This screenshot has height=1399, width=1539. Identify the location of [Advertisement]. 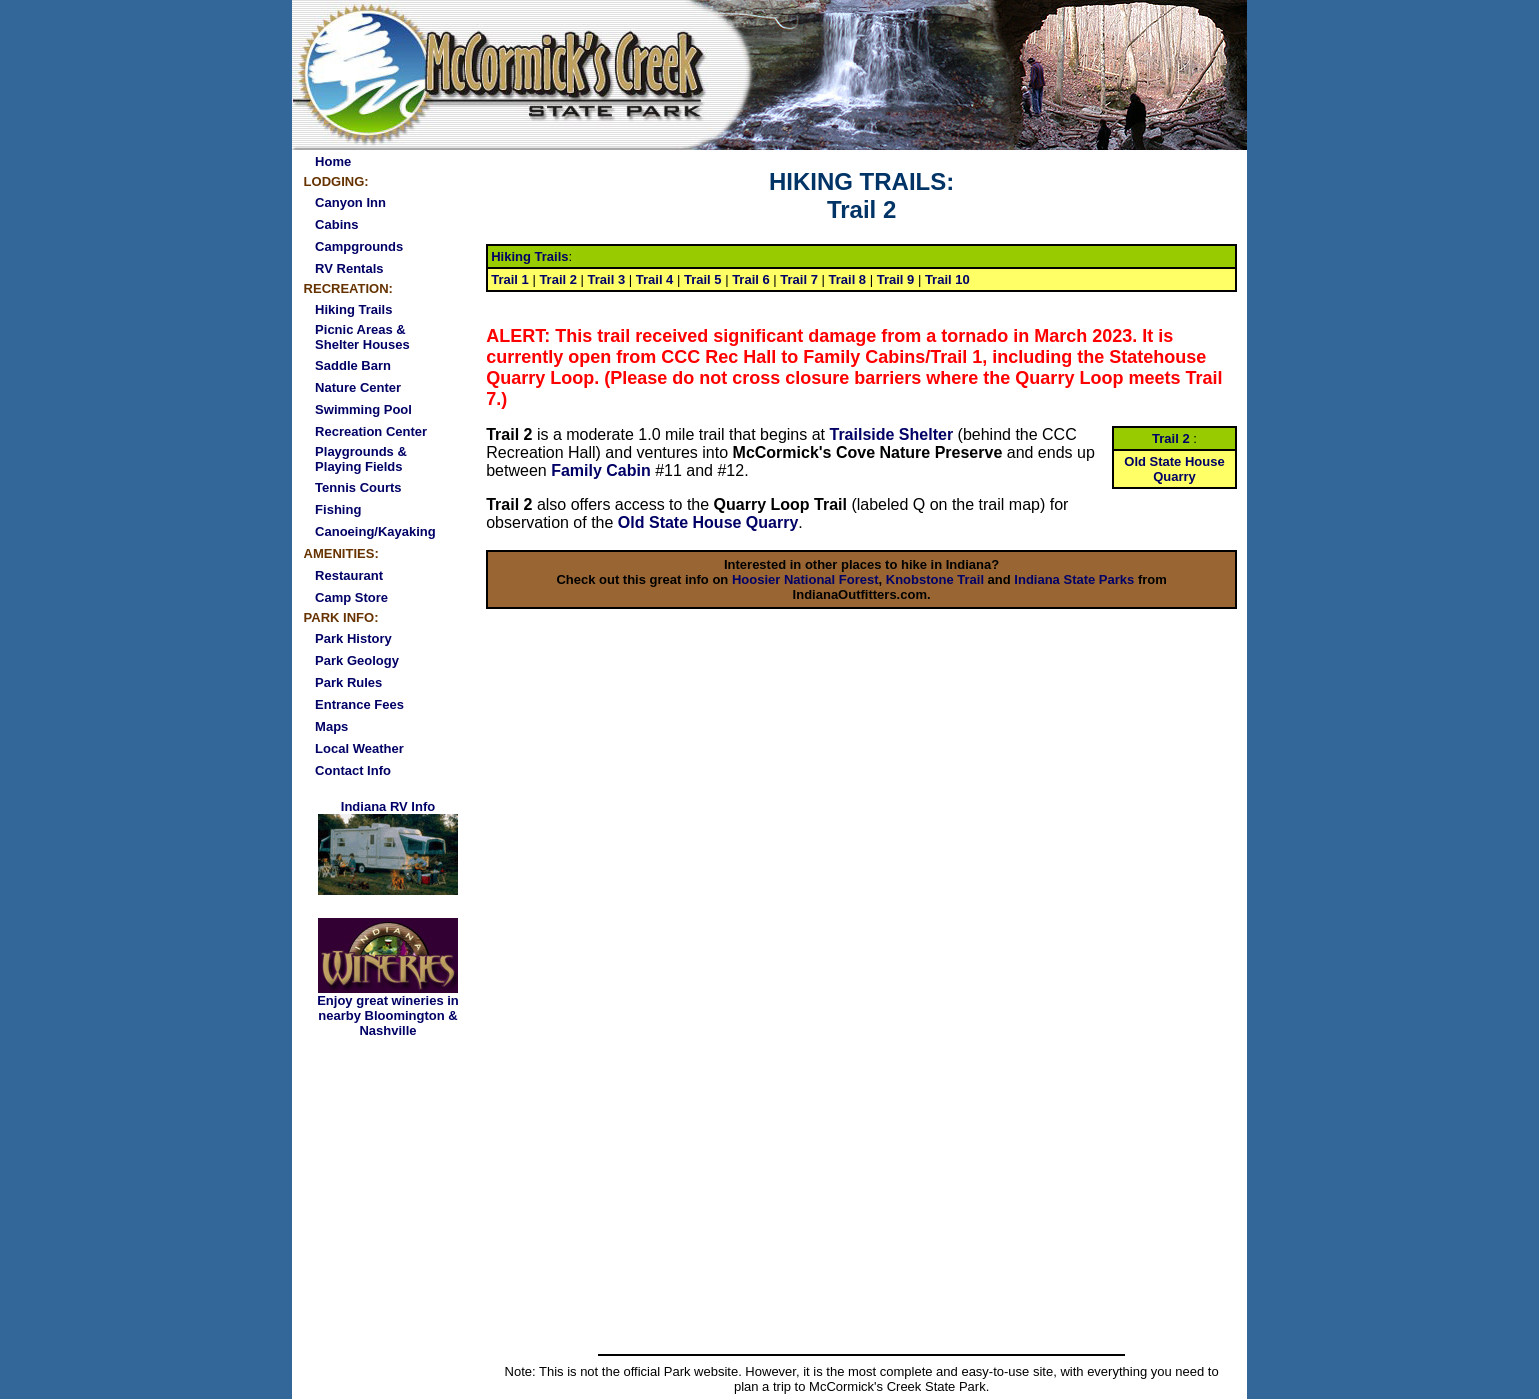
(862, 1198).